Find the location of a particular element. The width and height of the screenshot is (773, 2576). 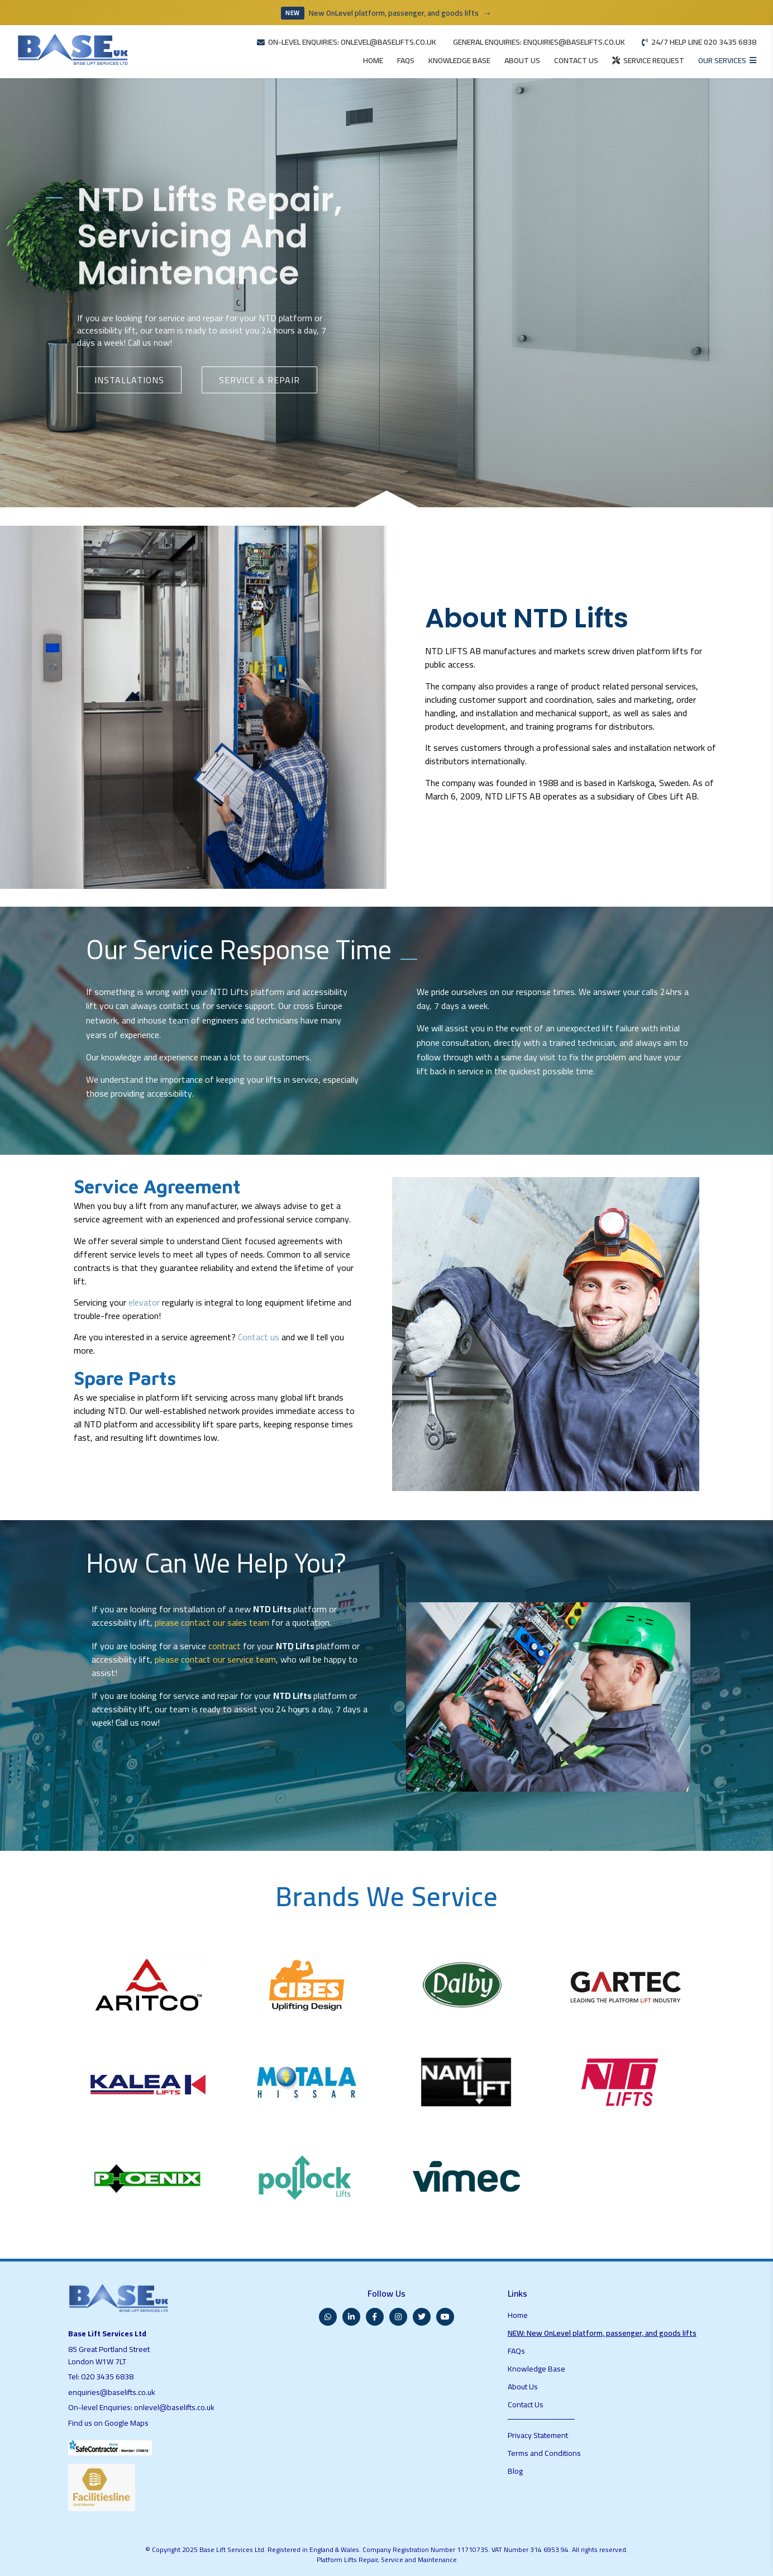

Home is located at coordinates (518, 2315).